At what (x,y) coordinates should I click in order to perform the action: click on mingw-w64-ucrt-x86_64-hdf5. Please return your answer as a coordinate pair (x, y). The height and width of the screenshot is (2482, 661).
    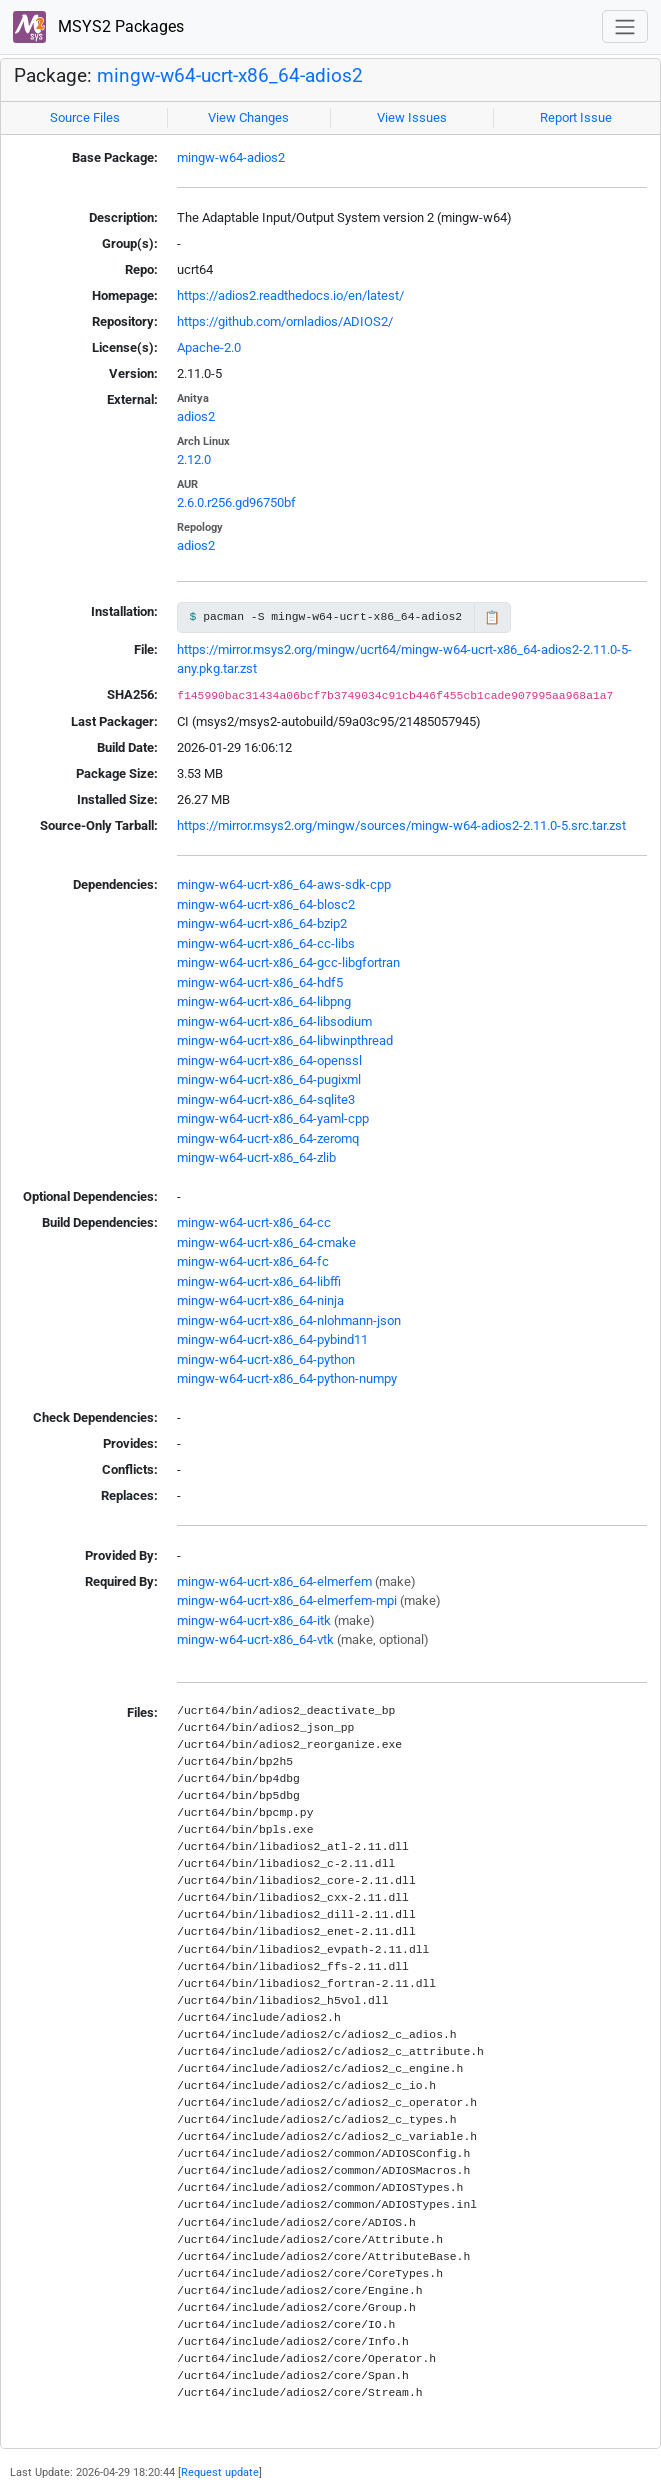
    Looking at the image, I should click on (260, 982).